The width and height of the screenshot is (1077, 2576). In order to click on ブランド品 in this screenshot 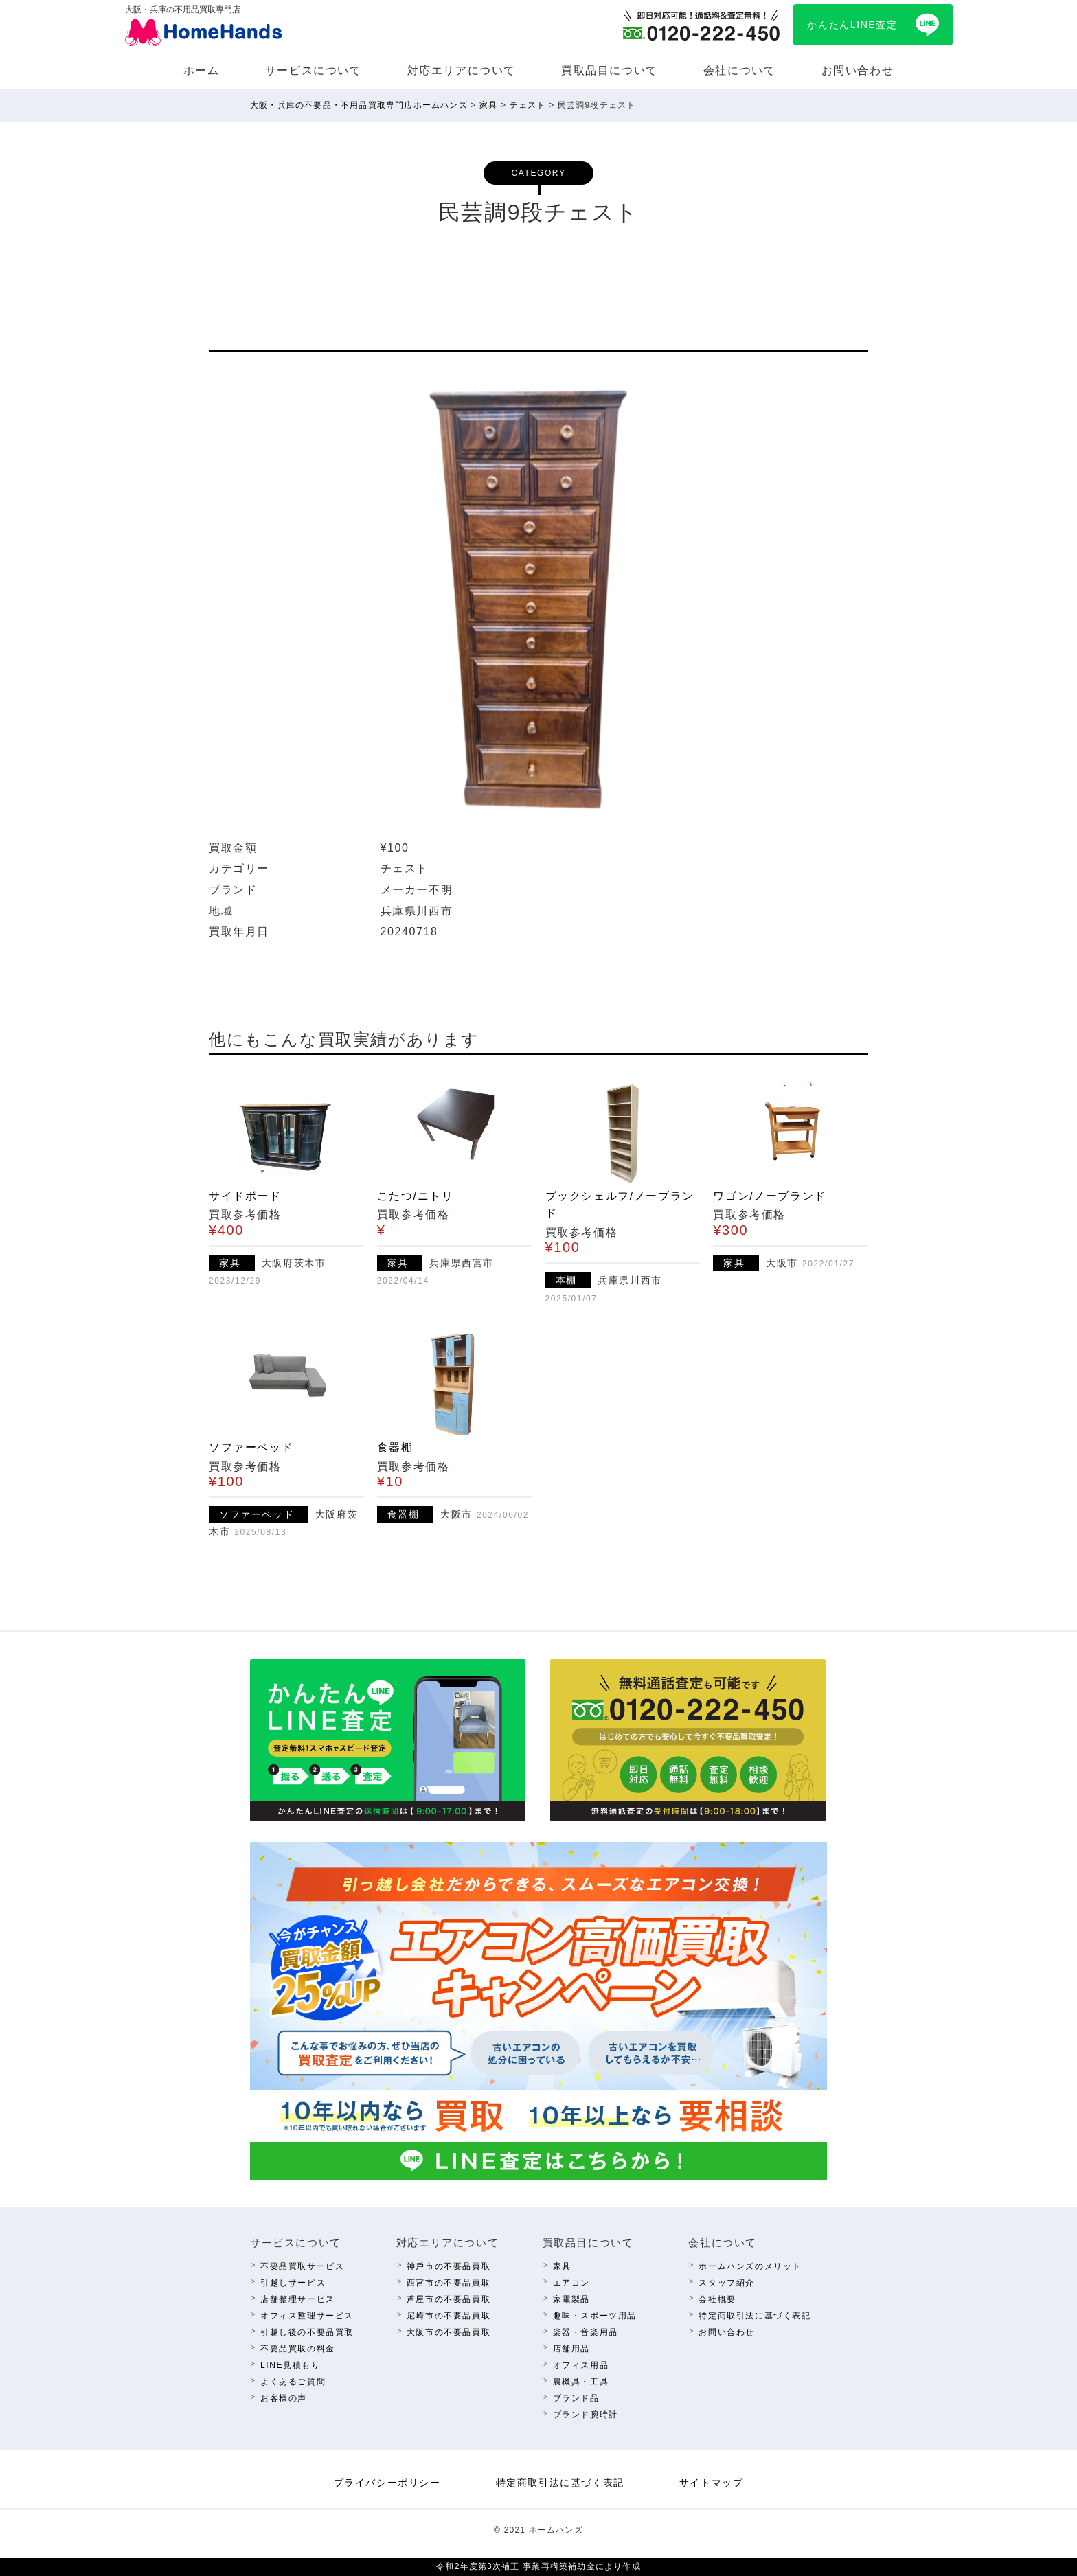, I will do `click(576, 2398)`.